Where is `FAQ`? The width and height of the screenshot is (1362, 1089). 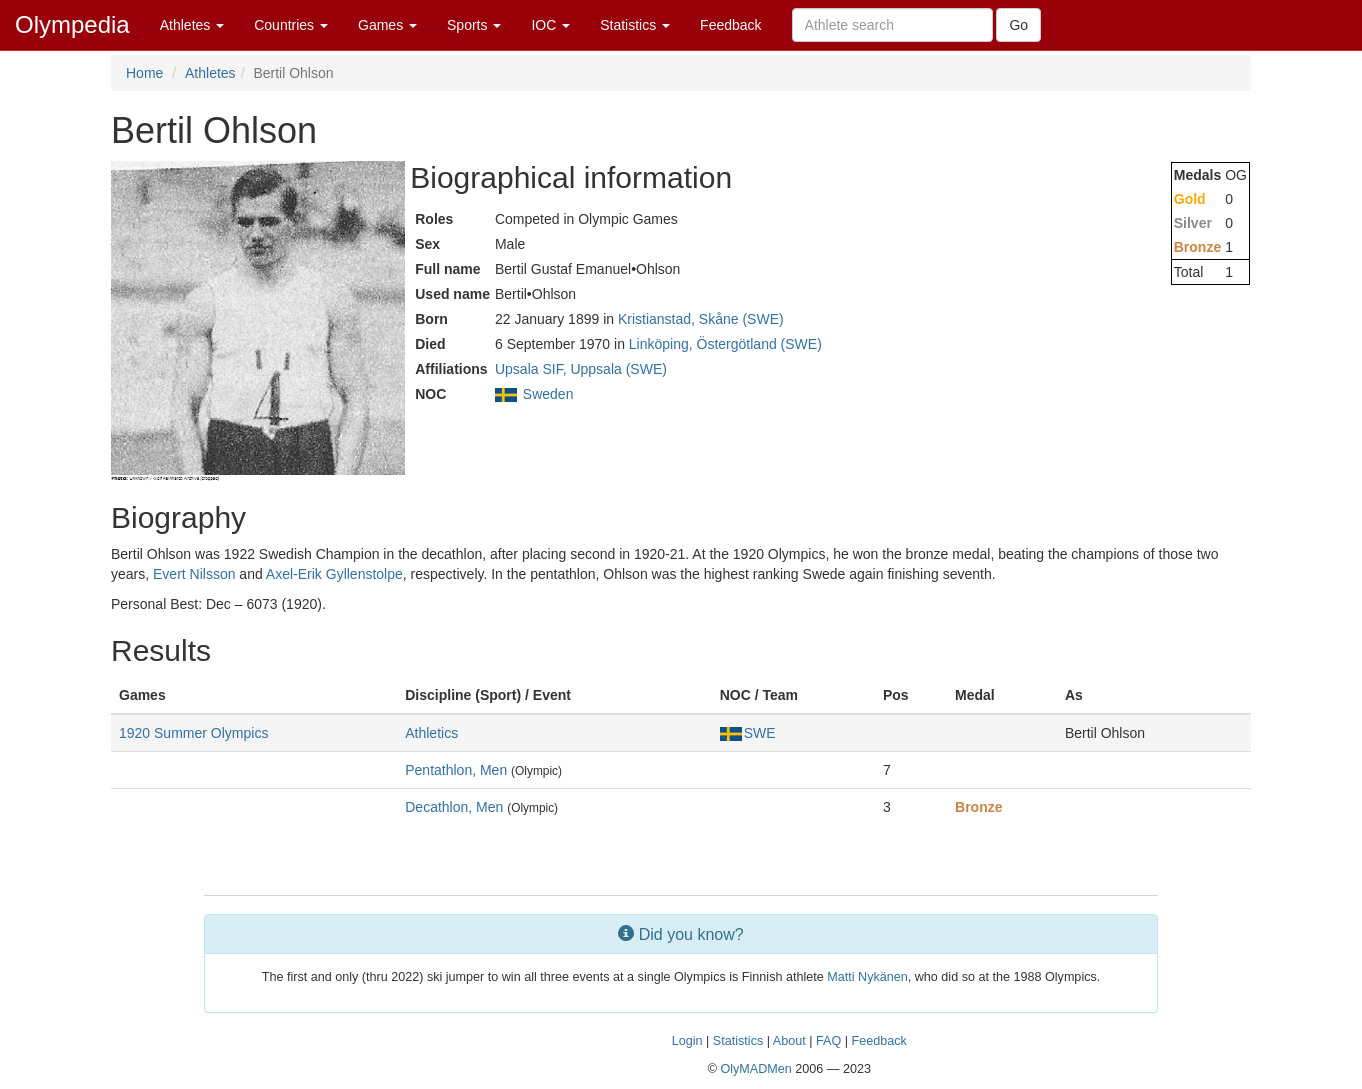 FAQ is located at coordinates (828, 1041).